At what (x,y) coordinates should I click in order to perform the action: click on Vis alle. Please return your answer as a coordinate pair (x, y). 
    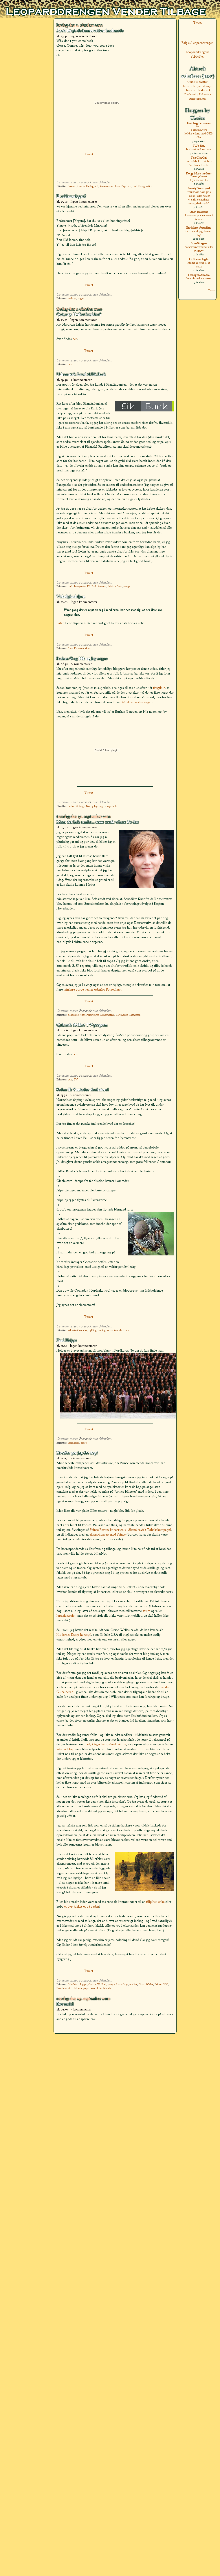
    Looking at the image, I should click on (211, 289).